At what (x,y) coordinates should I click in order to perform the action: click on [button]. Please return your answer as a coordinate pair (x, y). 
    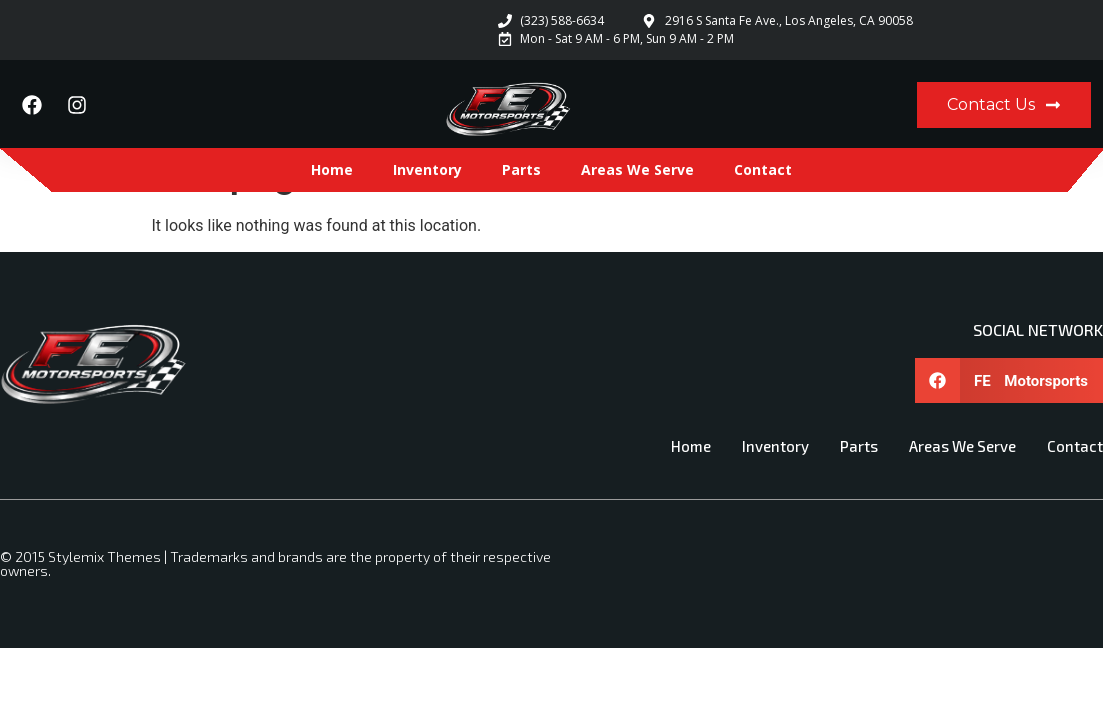
    Looking at the image, I should click on (1009, 380).